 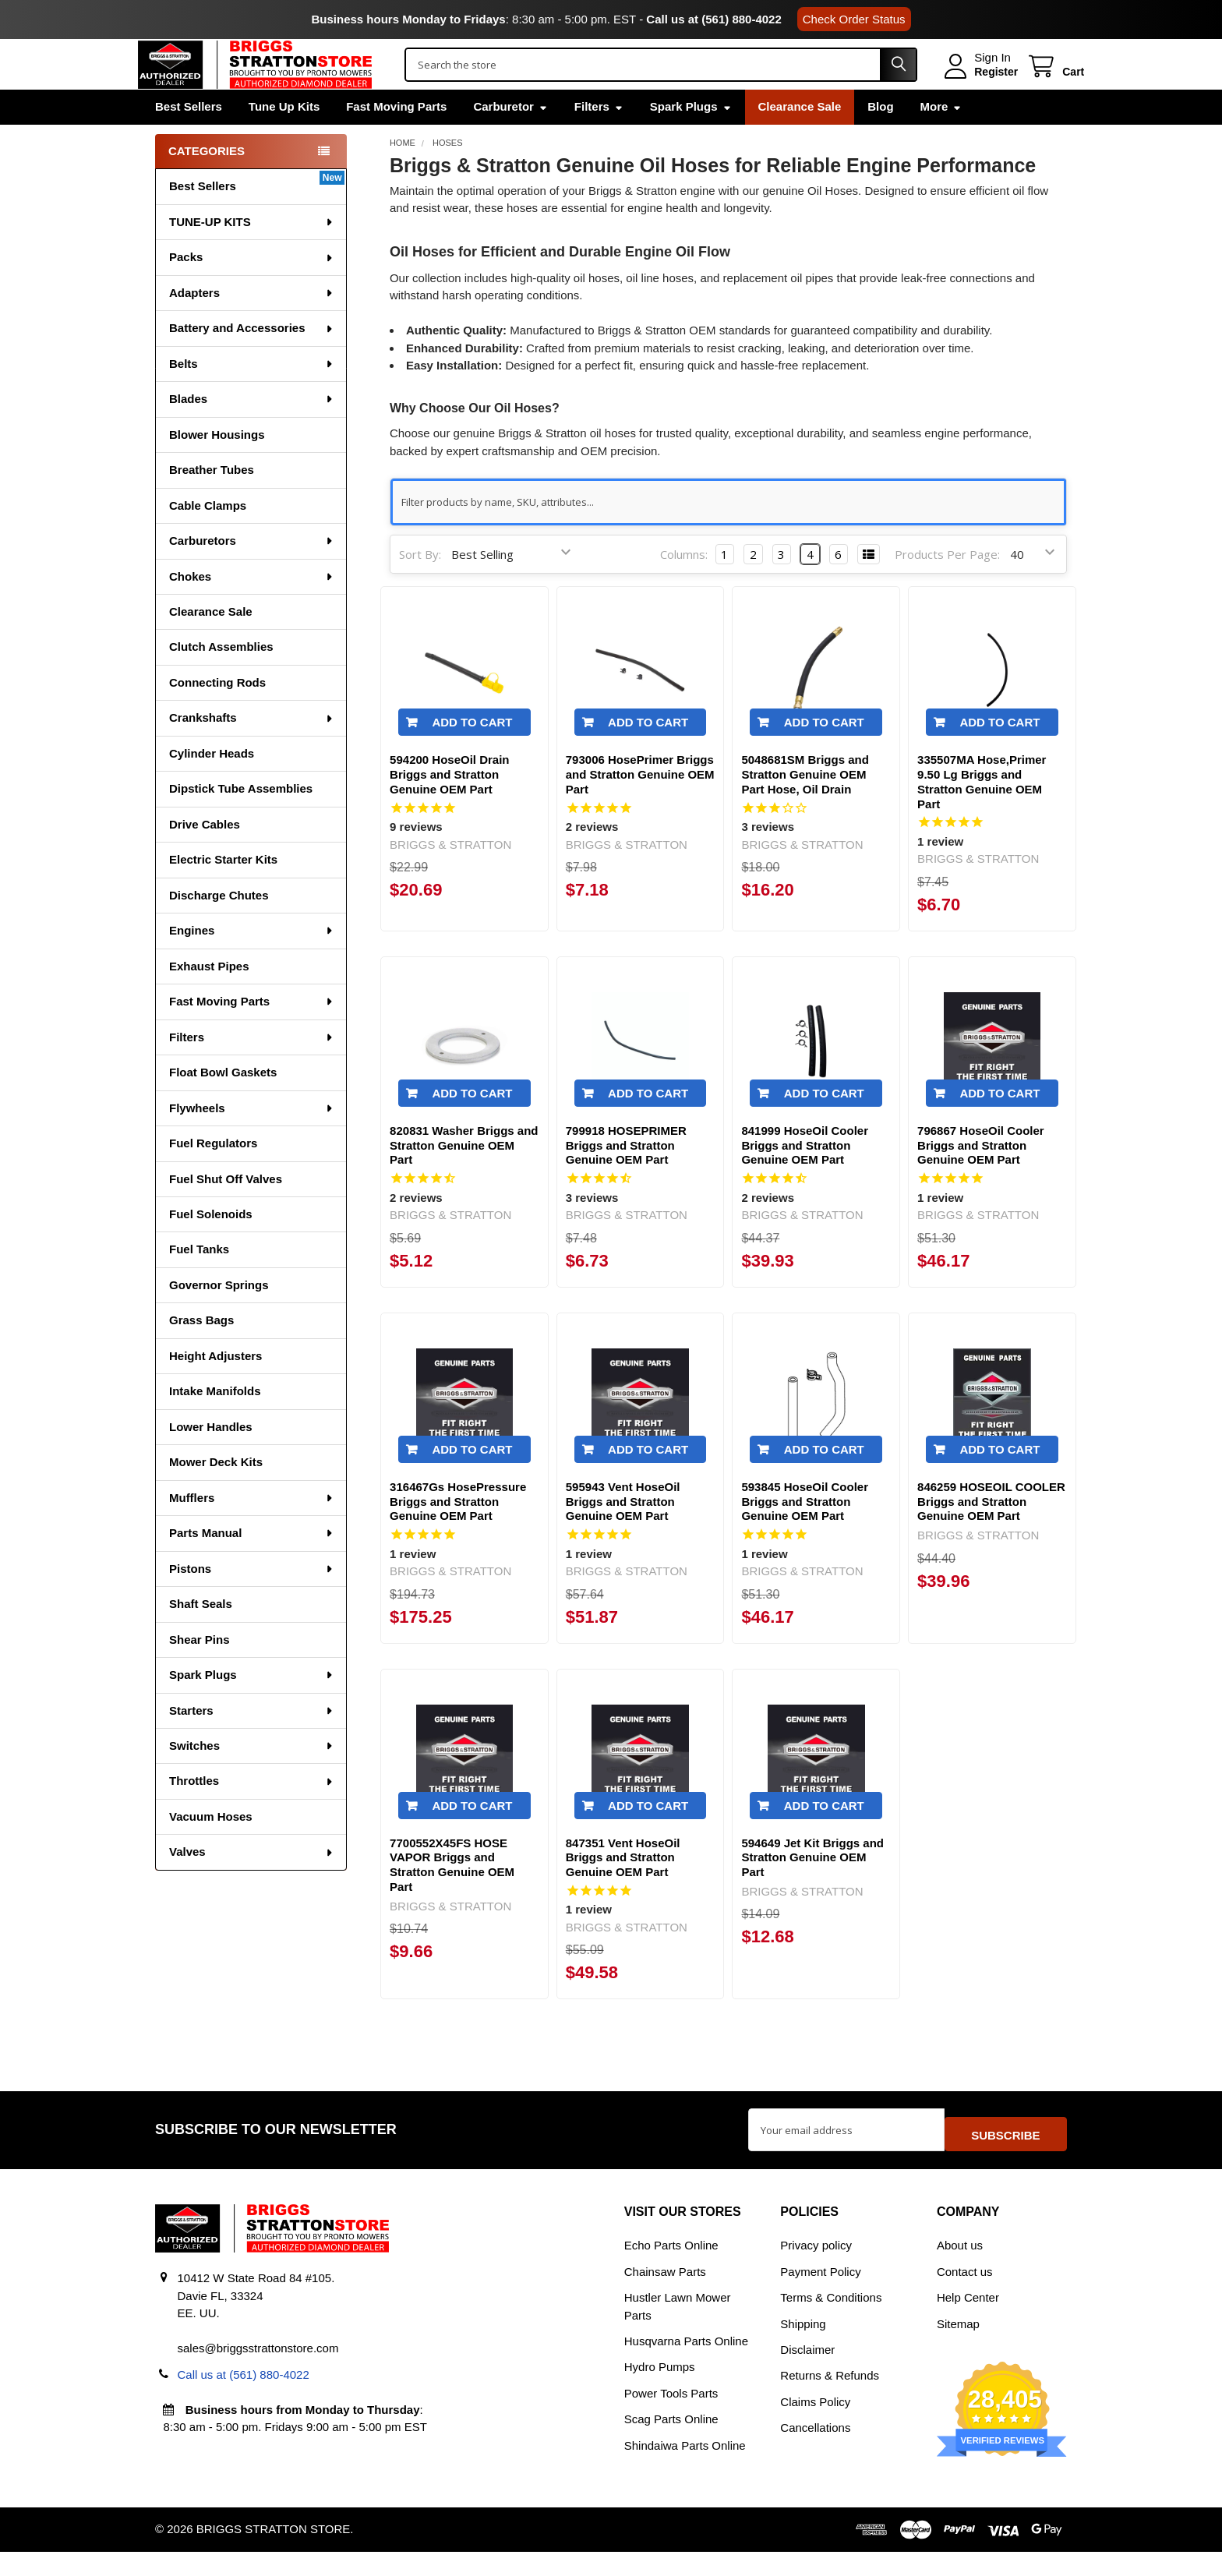 What do you see at coordinates (223, 1104) in the screenshot?
I see `Float Bowl Gaskets` at bounding box center [223, 1104].